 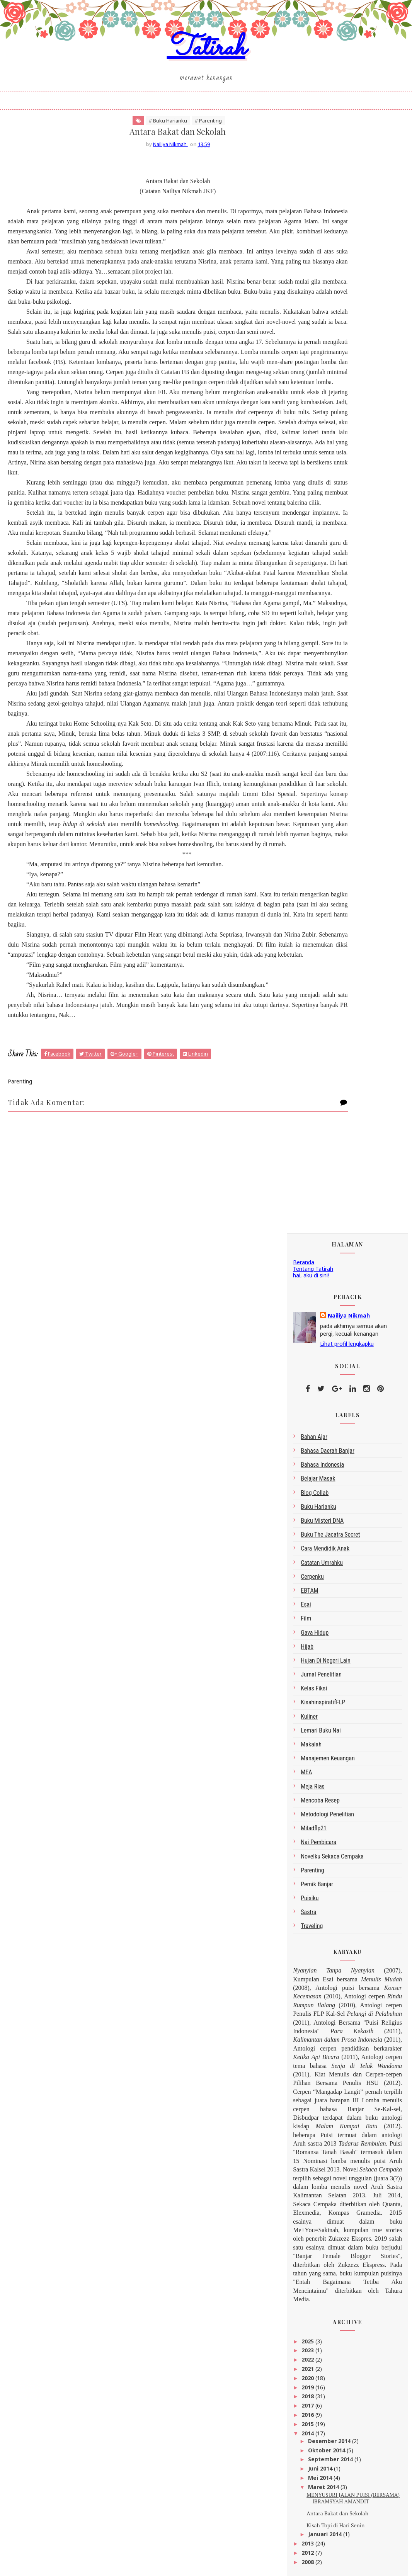 I want to click on MENYUSURI JALAN PUISI (BERSAMA) IBRAMSYAH AMANDIT, so click(x=353, y=1410).